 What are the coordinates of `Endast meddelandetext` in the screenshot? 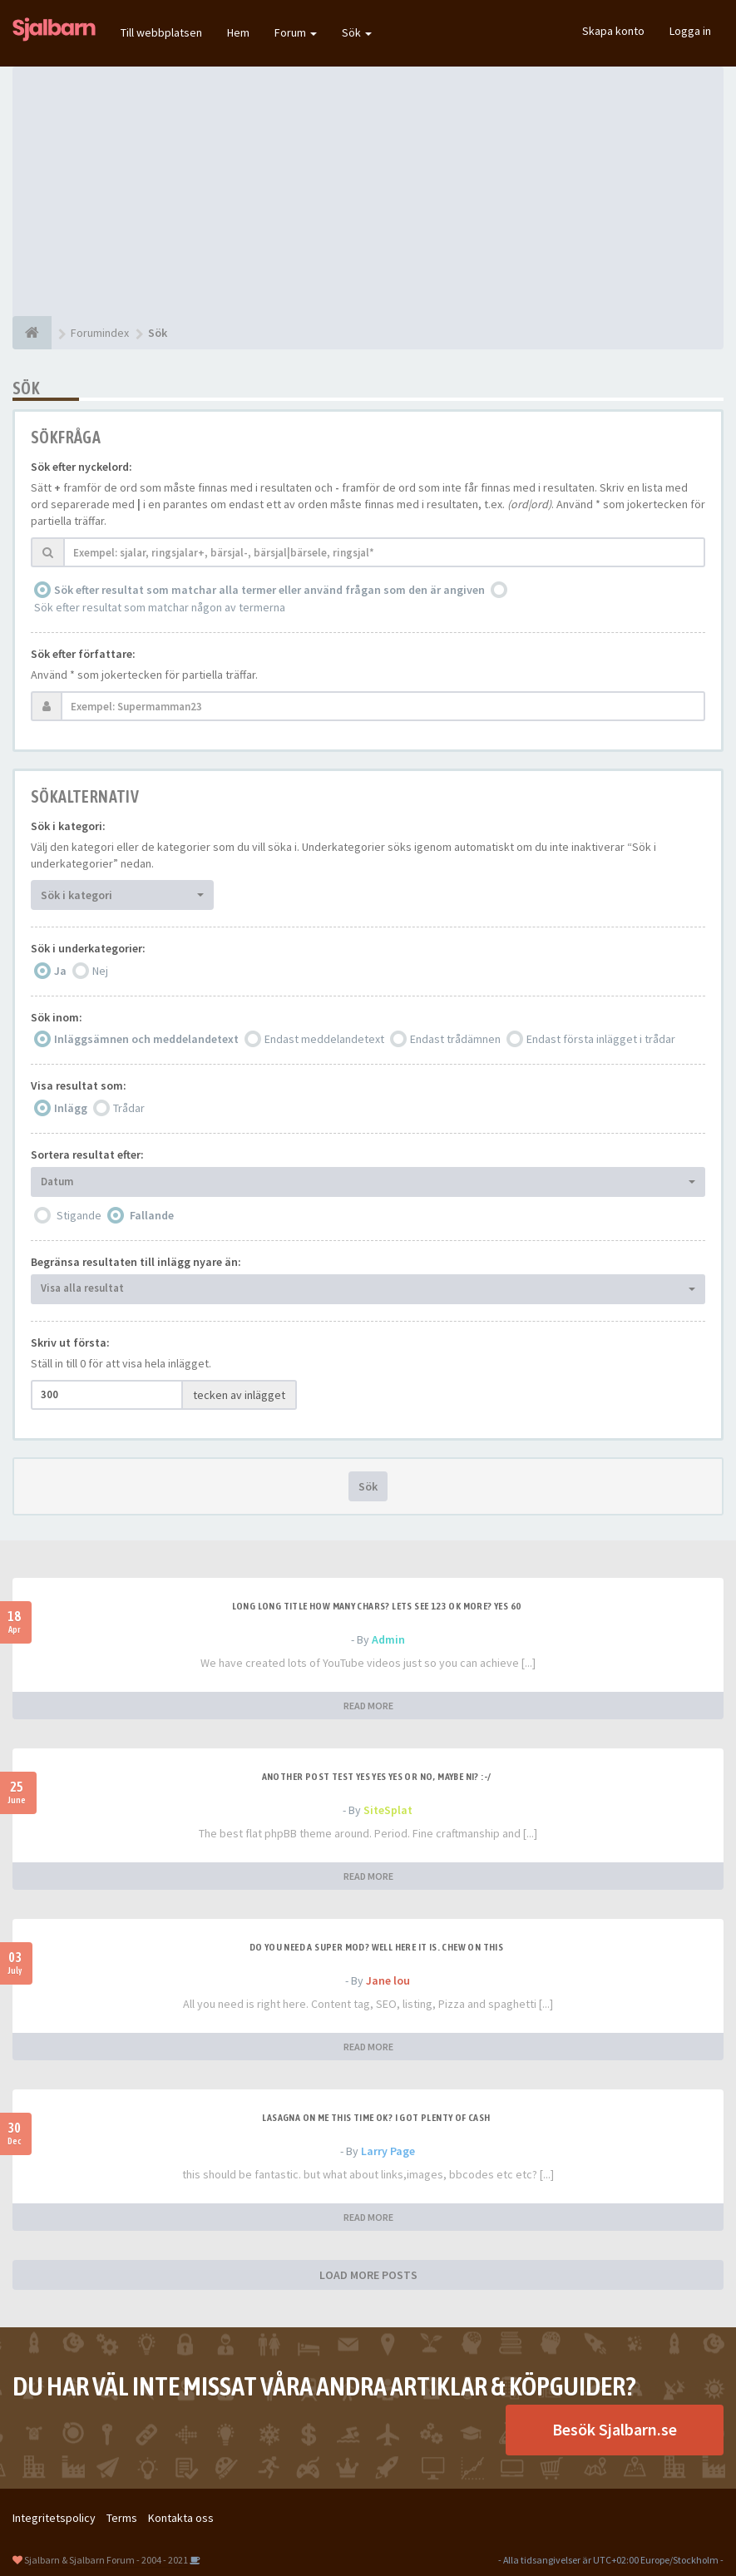 It's located at (324, 1038).